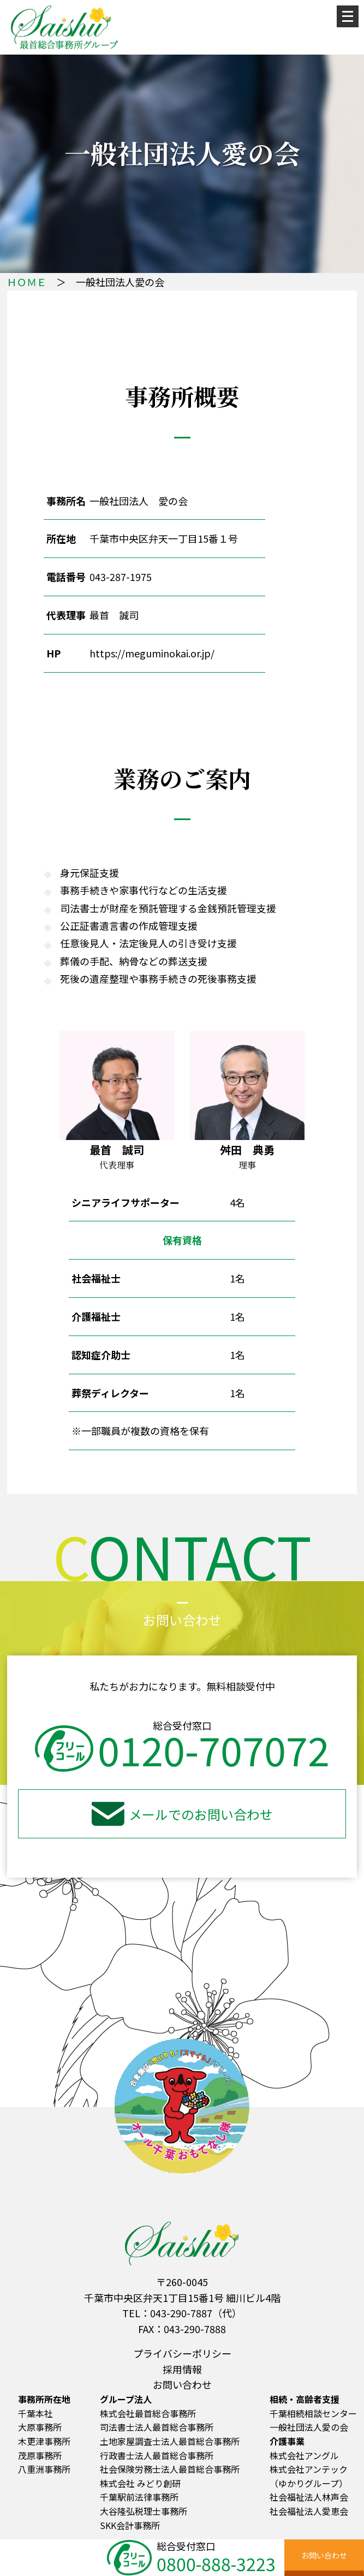 The height and width of the screenshot is (2576, 364). Describe the element at coordinates (40, 2426) in the screenshot. I see `大原事務所` at that location.